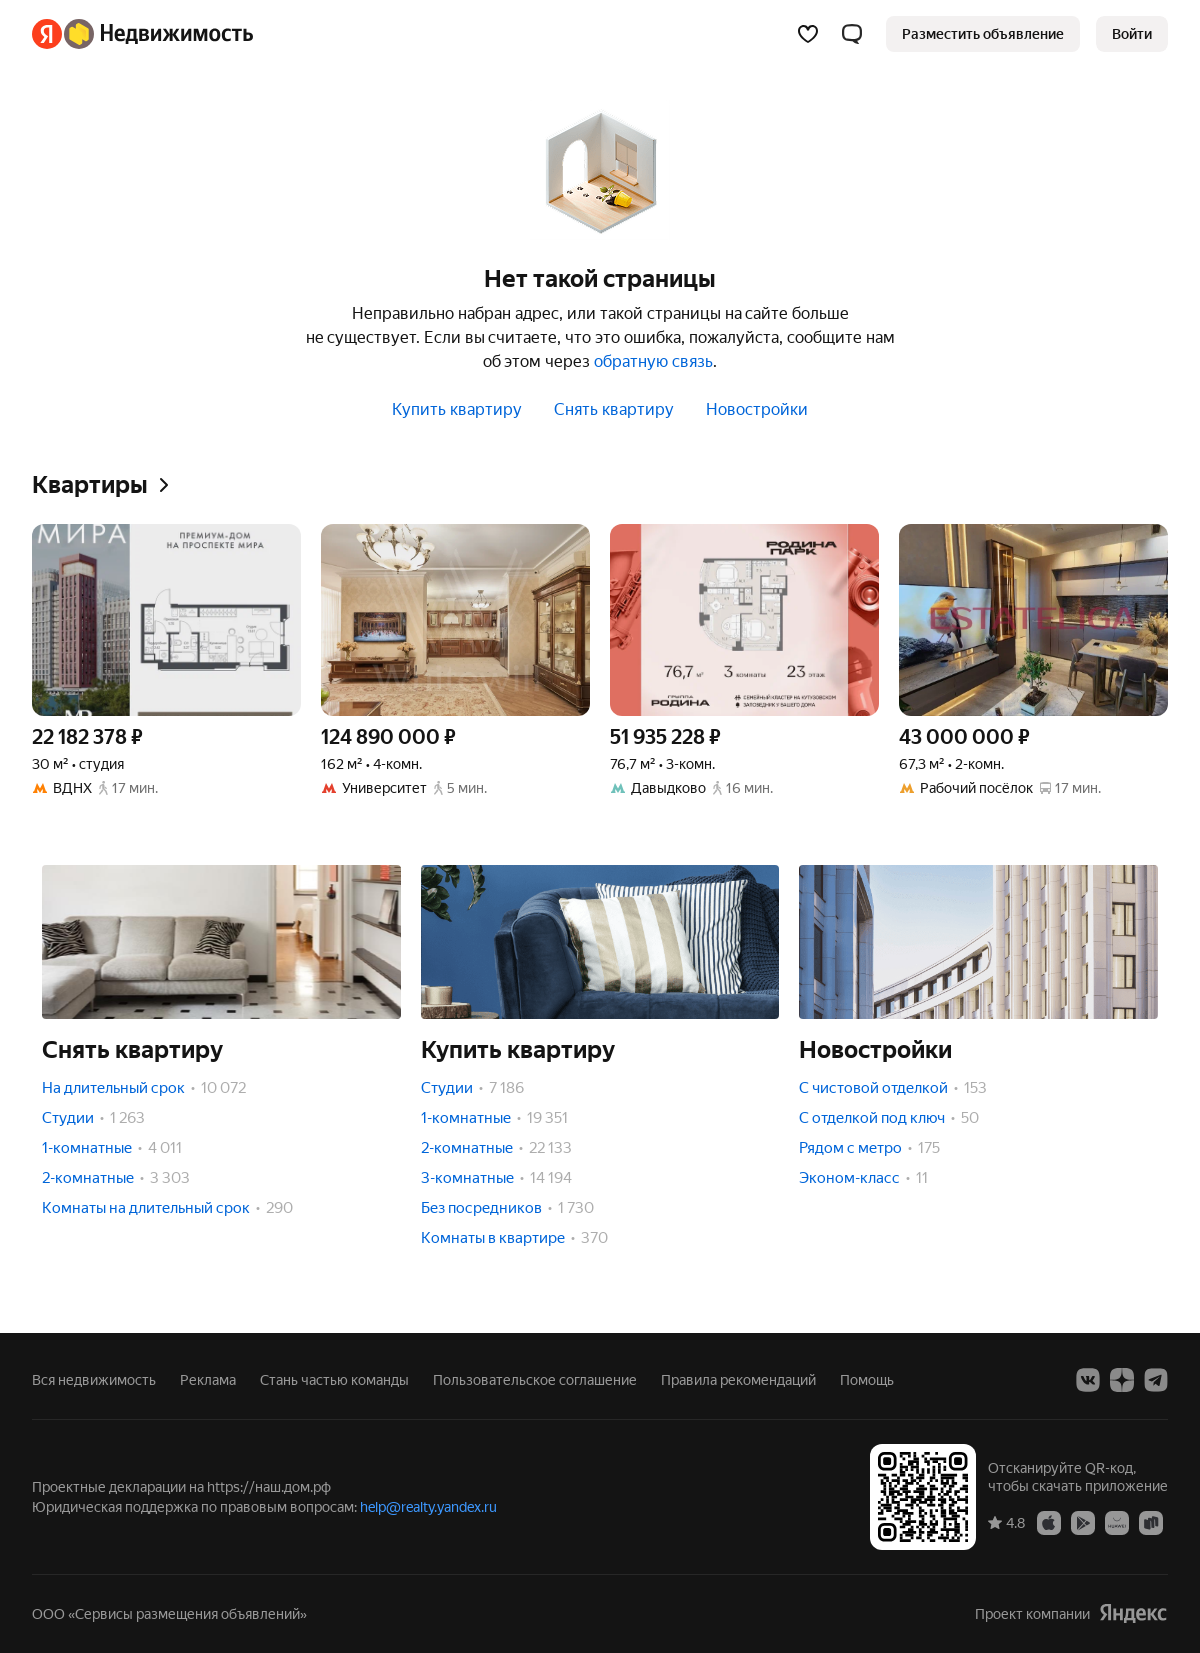  What do you see at coordinates (1117, 1522) in the screenshot?
I see `[Приложение Яндекс Недвижимость в AppGallery]` at bounding box center [1117, 1522].